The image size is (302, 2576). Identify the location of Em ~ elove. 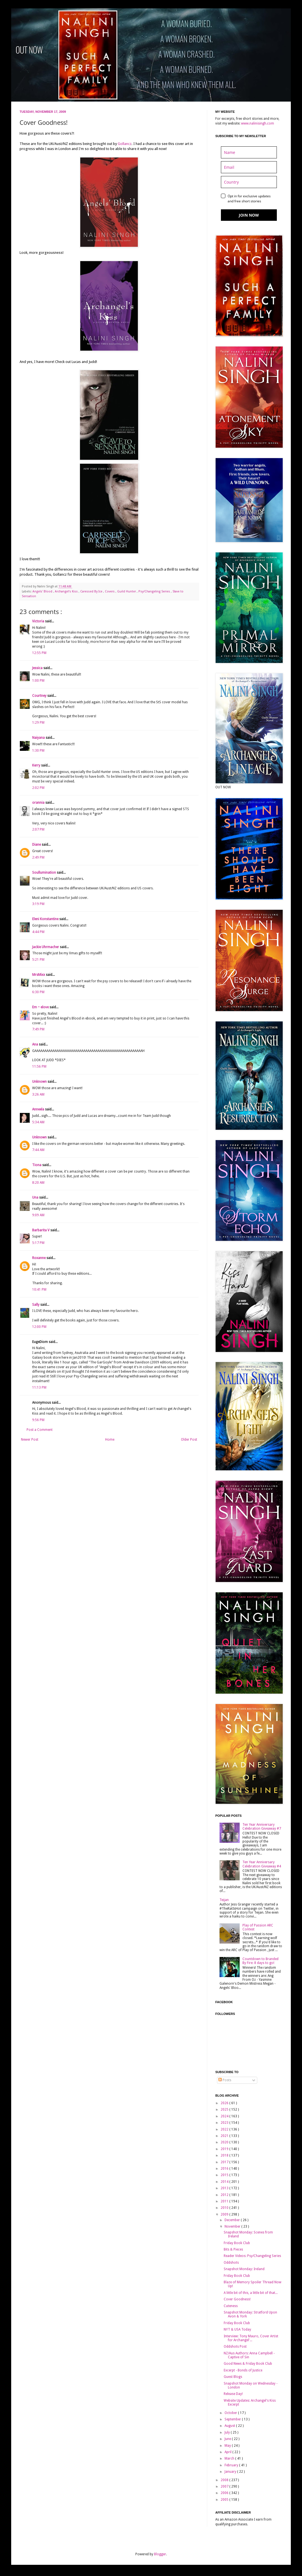
(40, 1007).